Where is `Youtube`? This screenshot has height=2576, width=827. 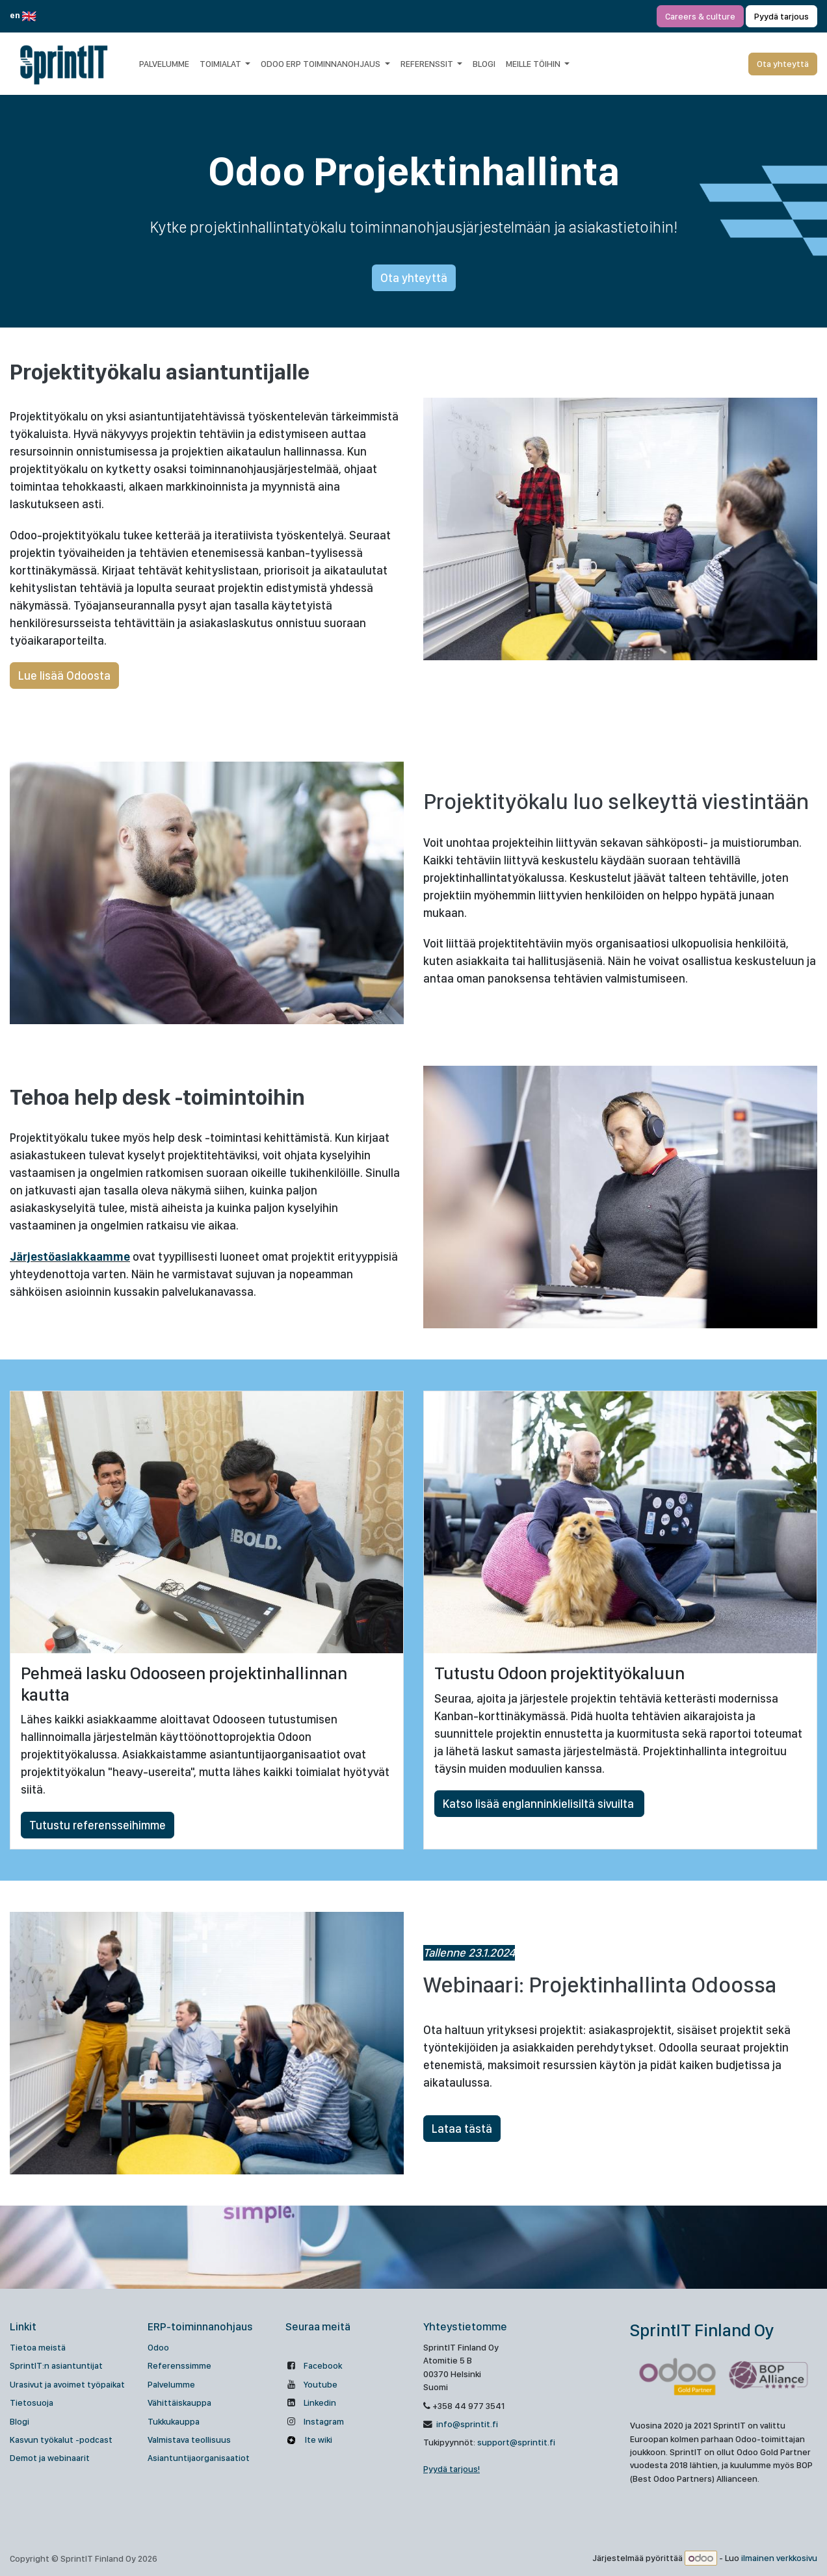 Youtube is located at coordinates (320, 2384).